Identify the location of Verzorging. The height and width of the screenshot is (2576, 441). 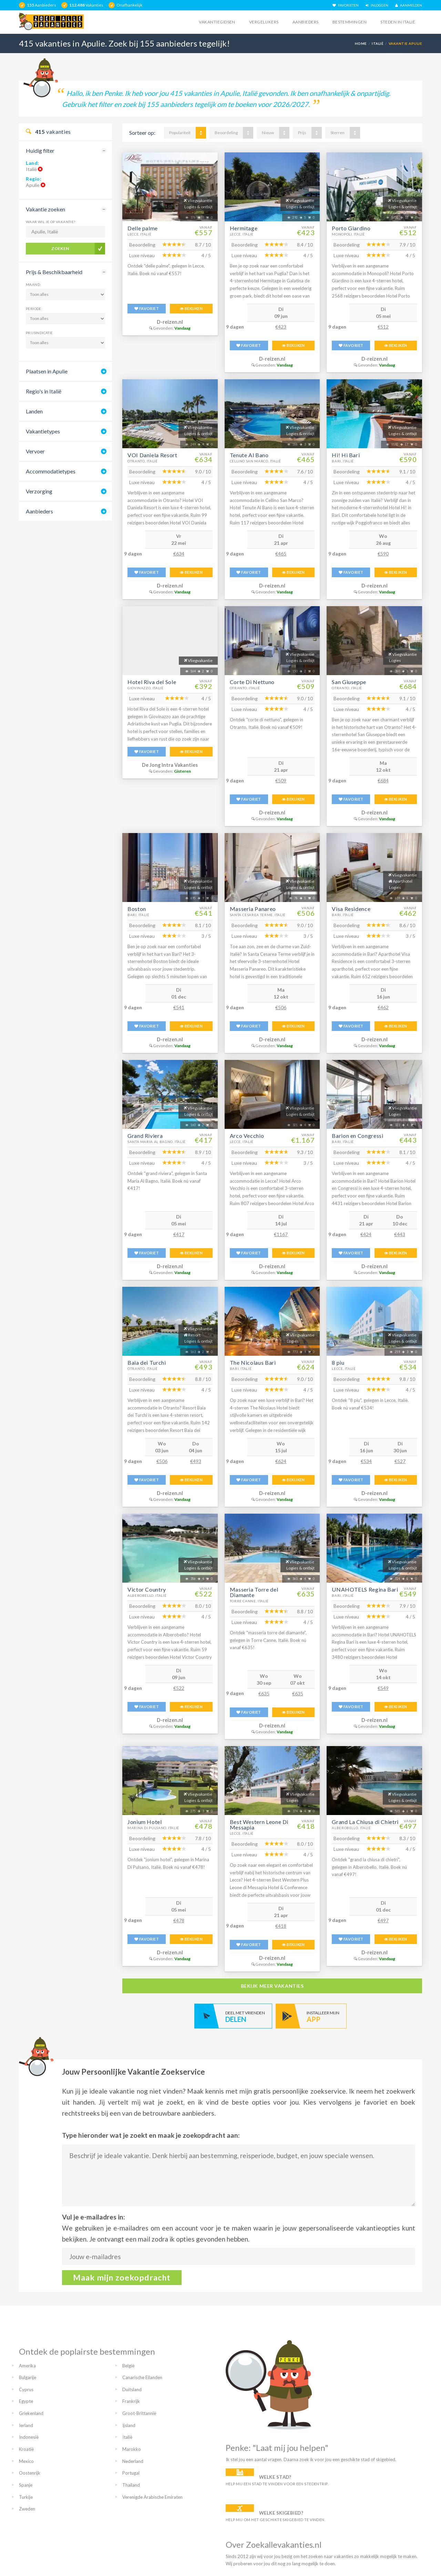
(39, 491).